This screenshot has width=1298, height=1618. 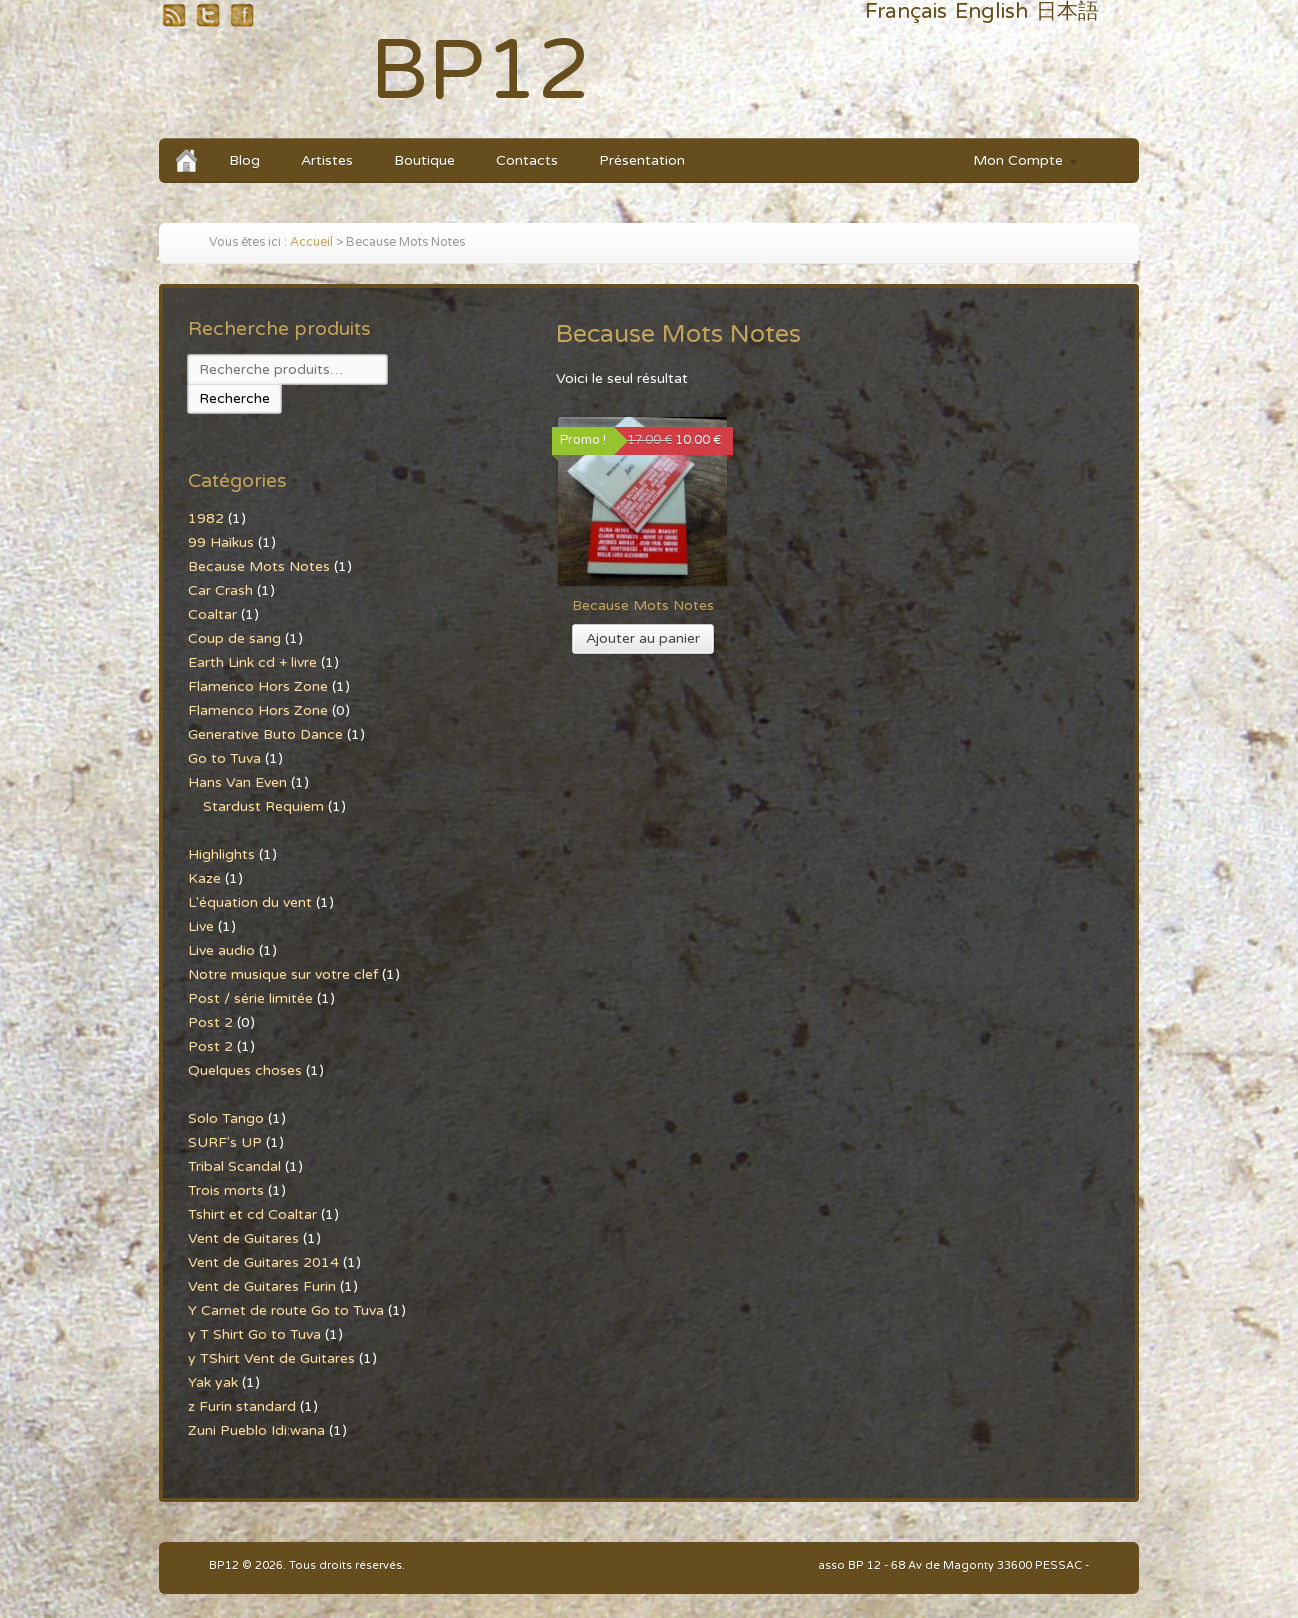 What do you see at coordinates (286, 1310) in the screenshot?
I see `Y Carnet de route Go to Tuva` at bounding box center [286, 1310].